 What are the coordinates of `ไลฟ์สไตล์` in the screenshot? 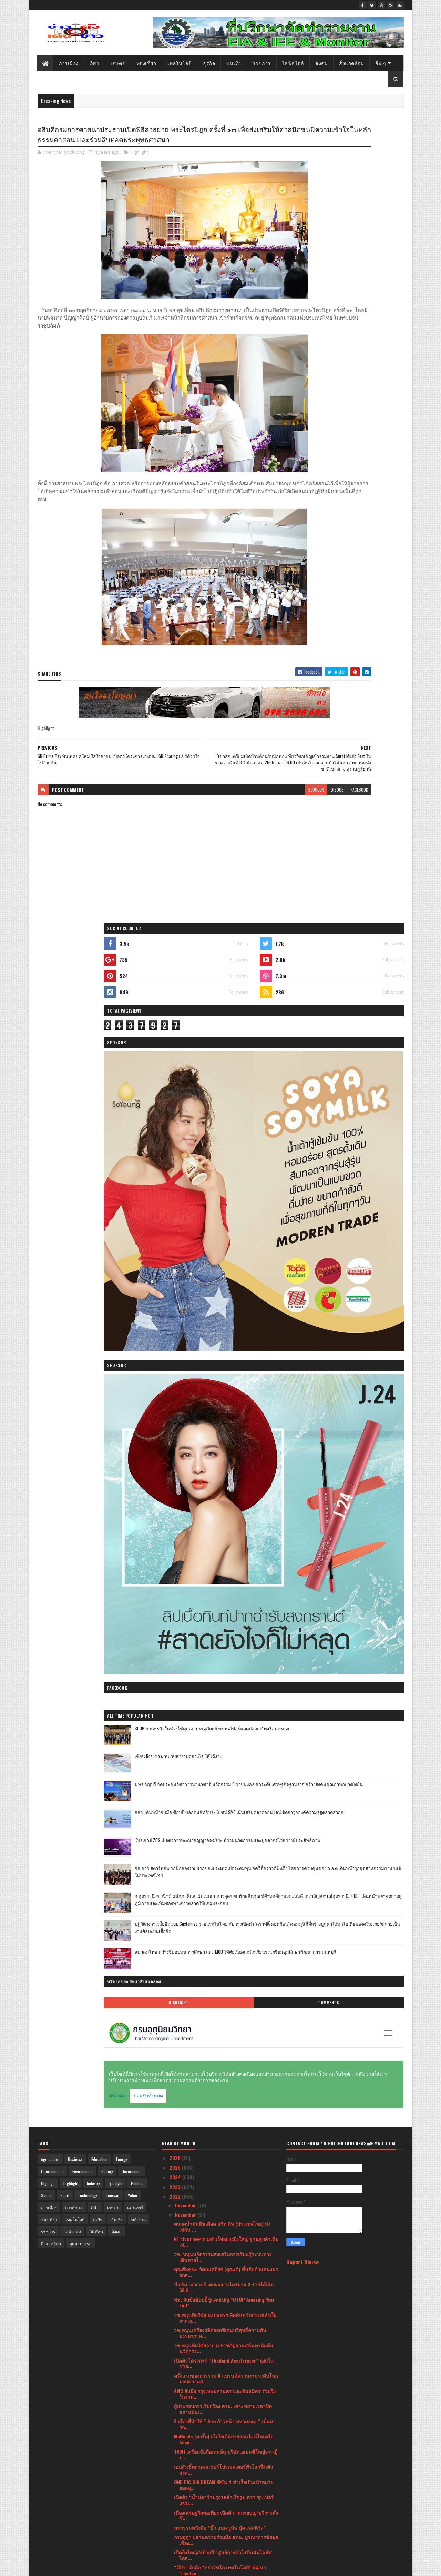 It's located at (293, 63).